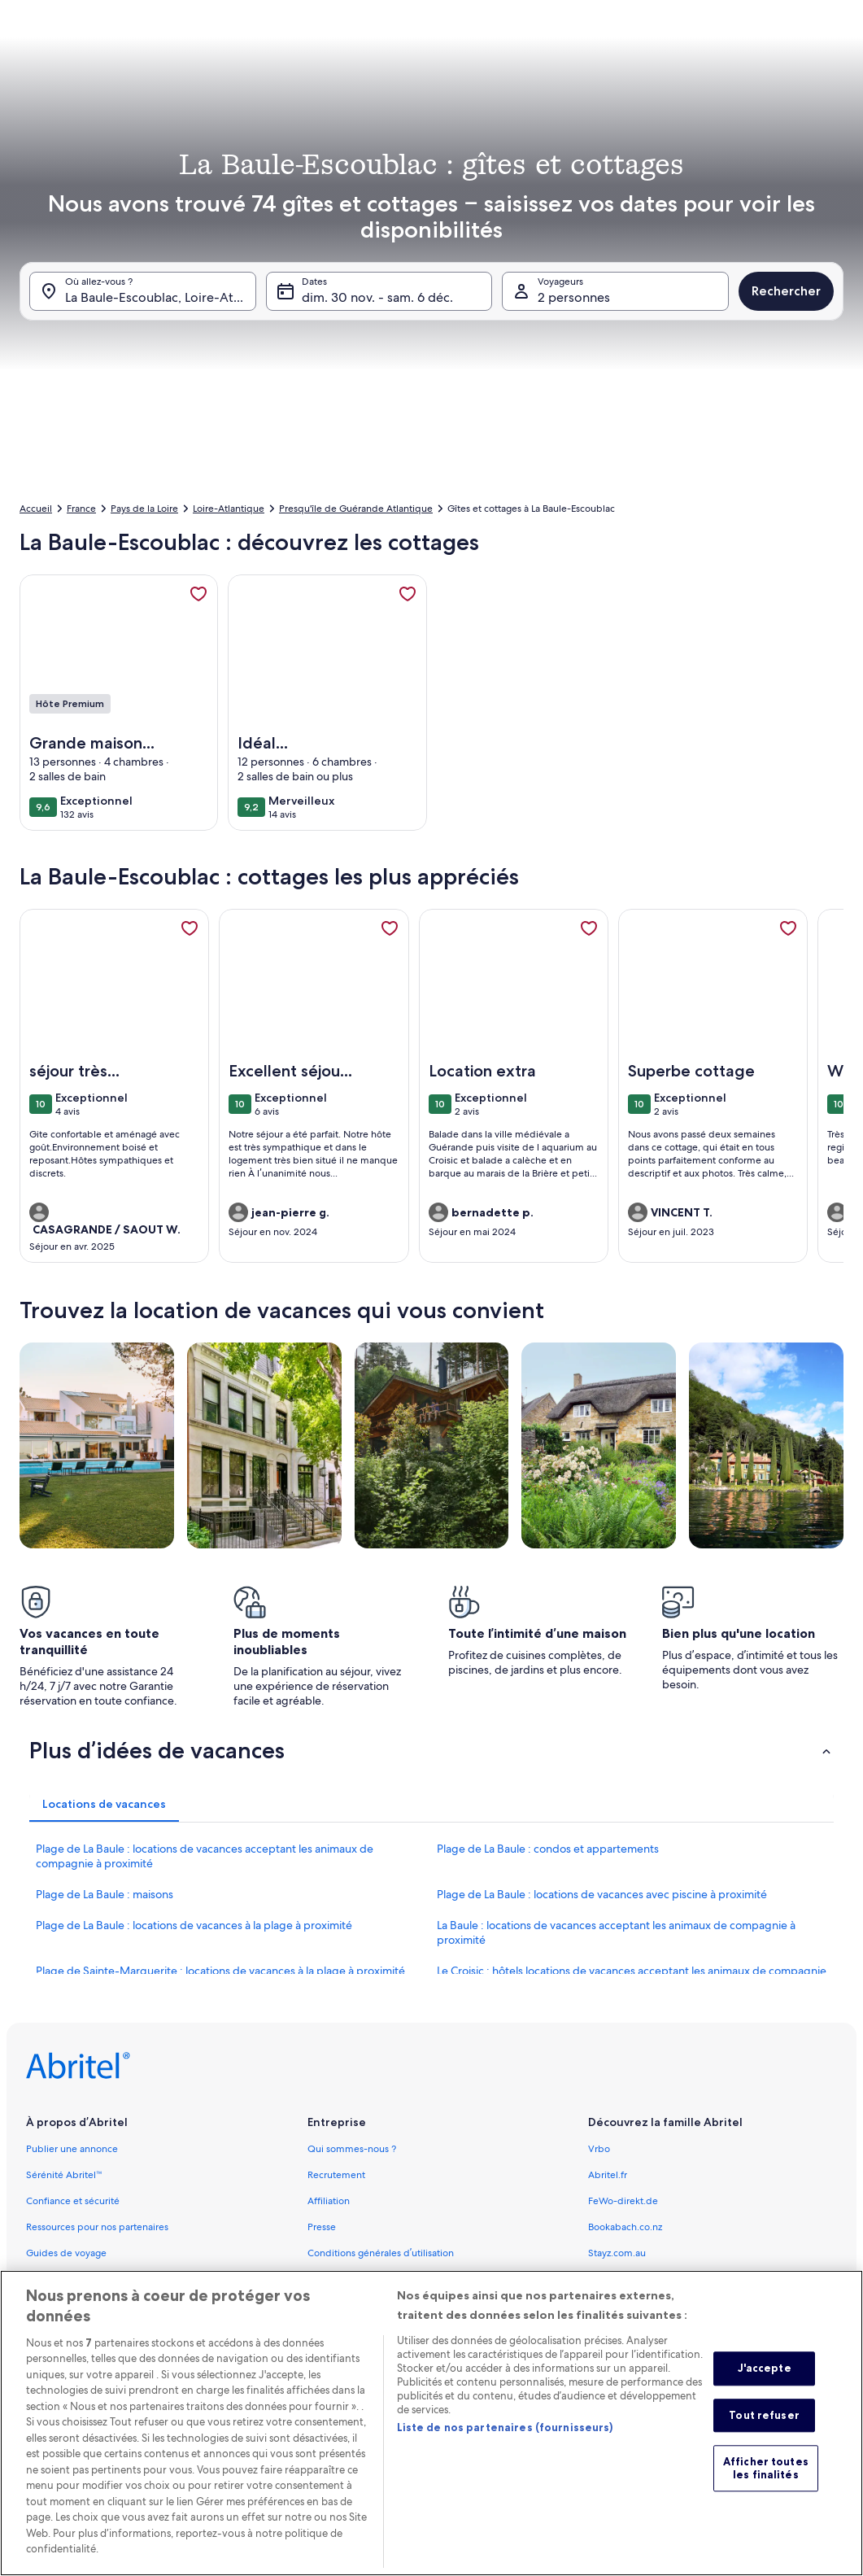 This screenshot has height=2576, width=863. Describe the element at coordinates (508, 415) in the screenshot. I see `[Plus ou moins 3 jours]` at that location.